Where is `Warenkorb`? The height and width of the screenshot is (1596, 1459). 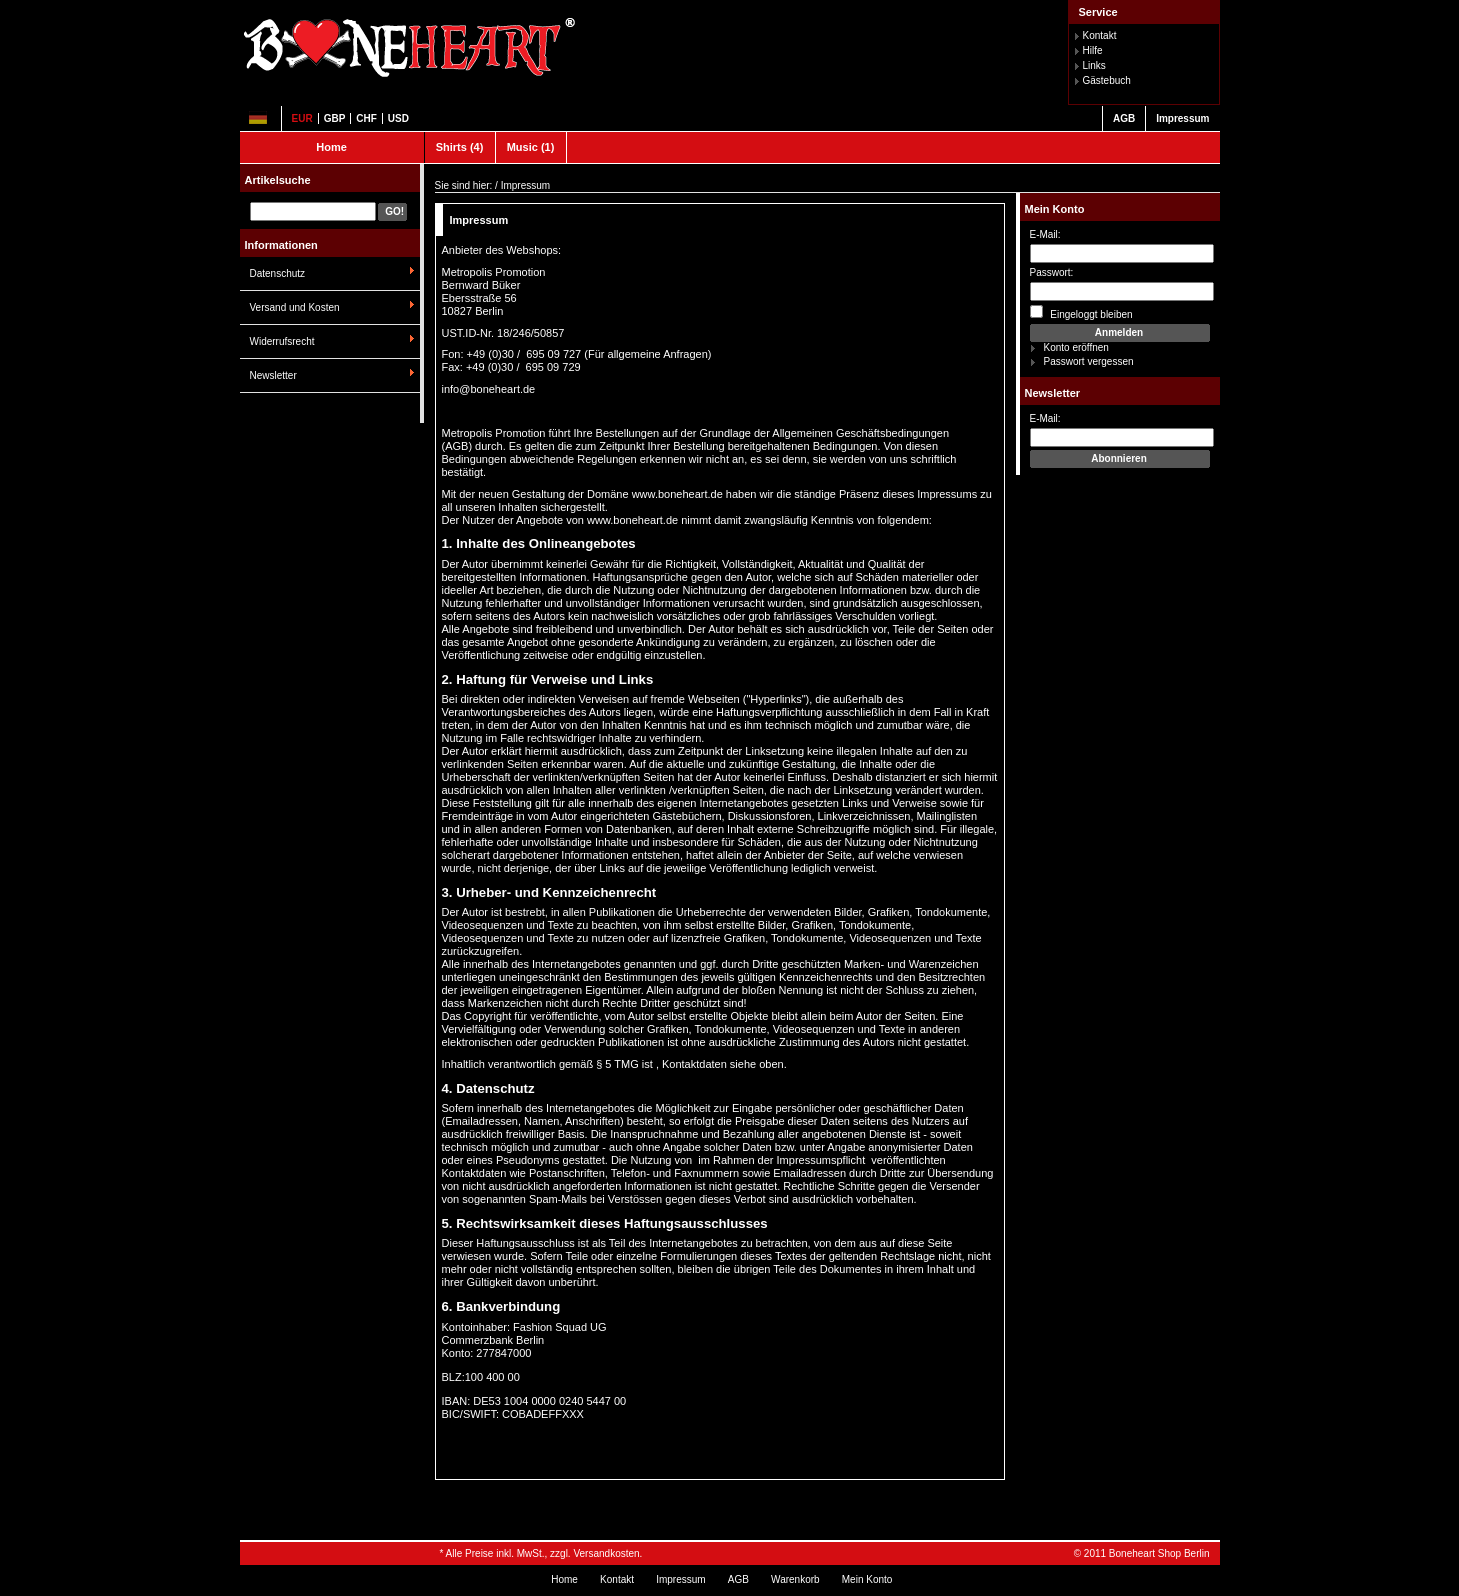 Warenkorb is located at coordinates (795, 1579).